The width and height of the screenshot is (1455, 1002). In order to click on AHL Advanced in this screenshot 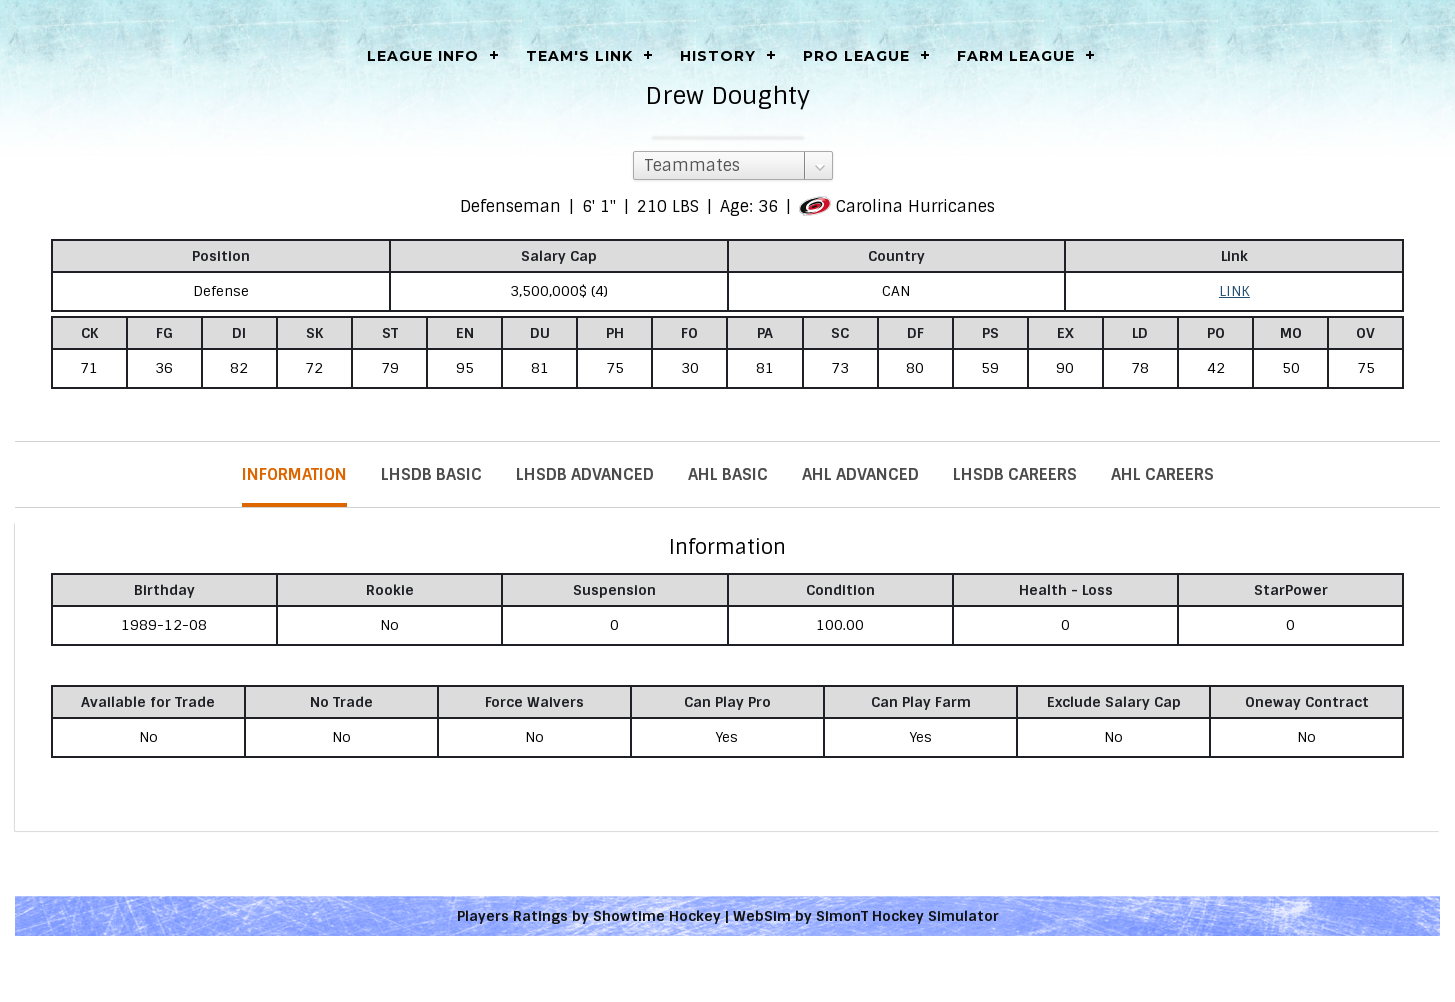, I will do `click(860, 474)`.